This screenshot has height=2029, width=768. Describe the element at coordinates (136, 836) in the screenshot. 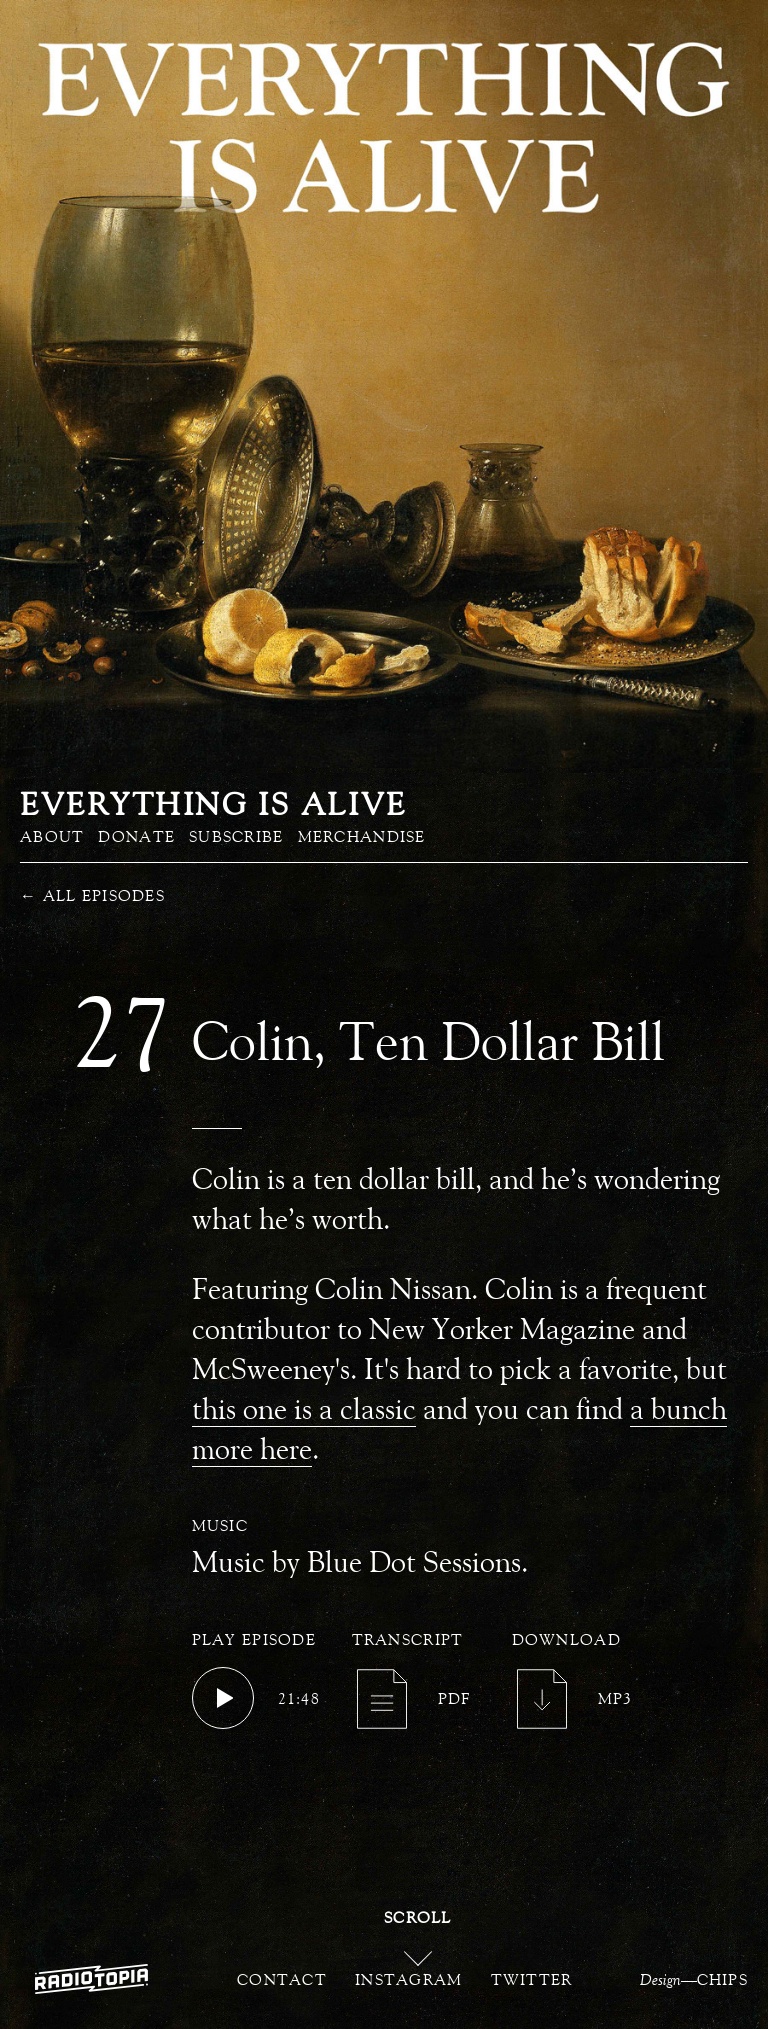

I see `Donate` at that location.